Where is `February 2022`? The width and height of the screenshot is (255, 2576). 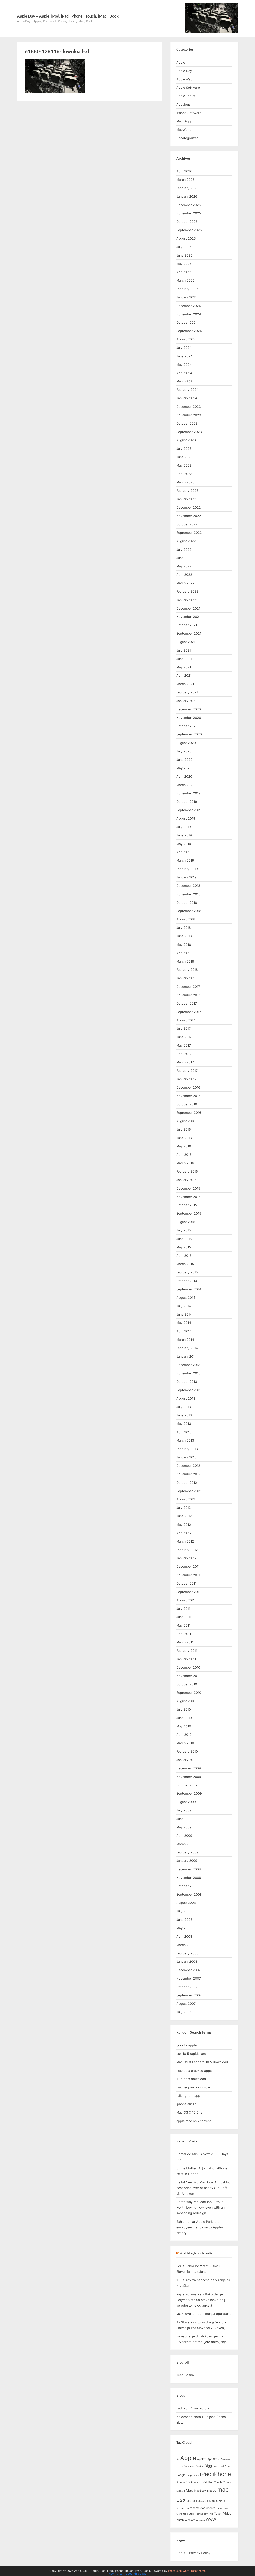 February 2022 is located at coordinates (187, 591).